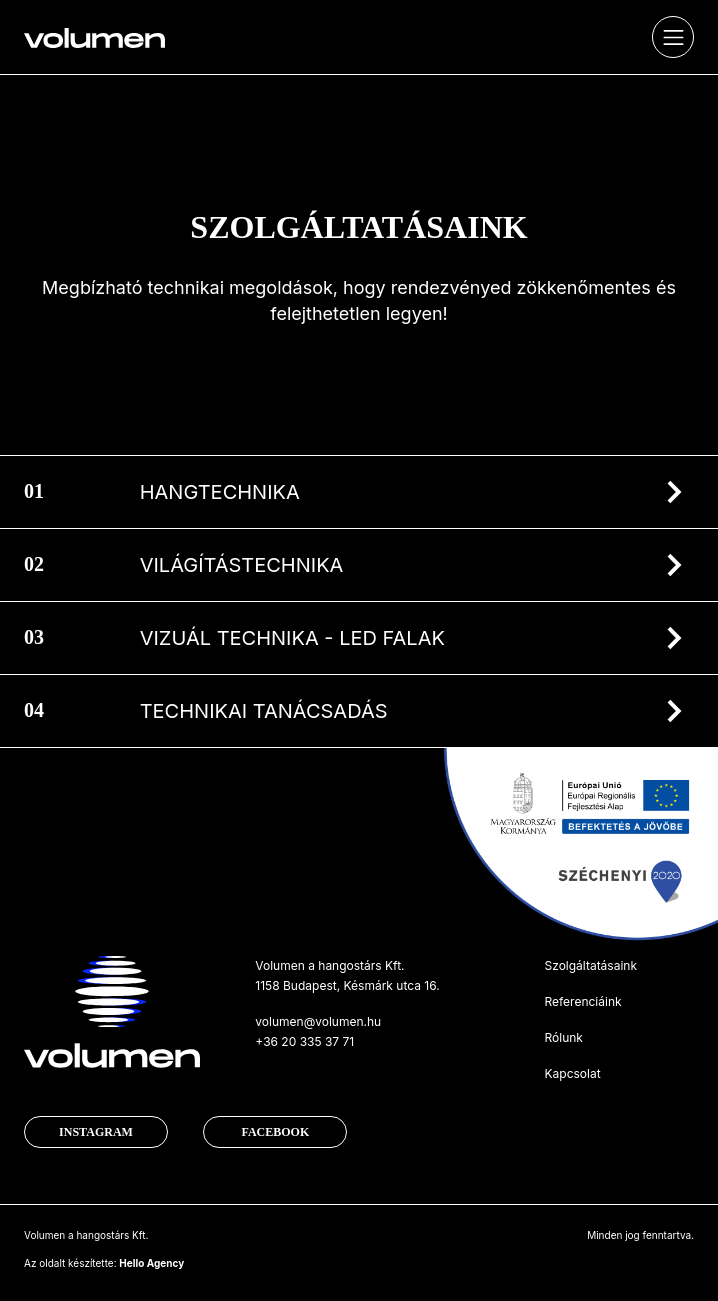  I want to click on Instagram, so click(96, 1132).